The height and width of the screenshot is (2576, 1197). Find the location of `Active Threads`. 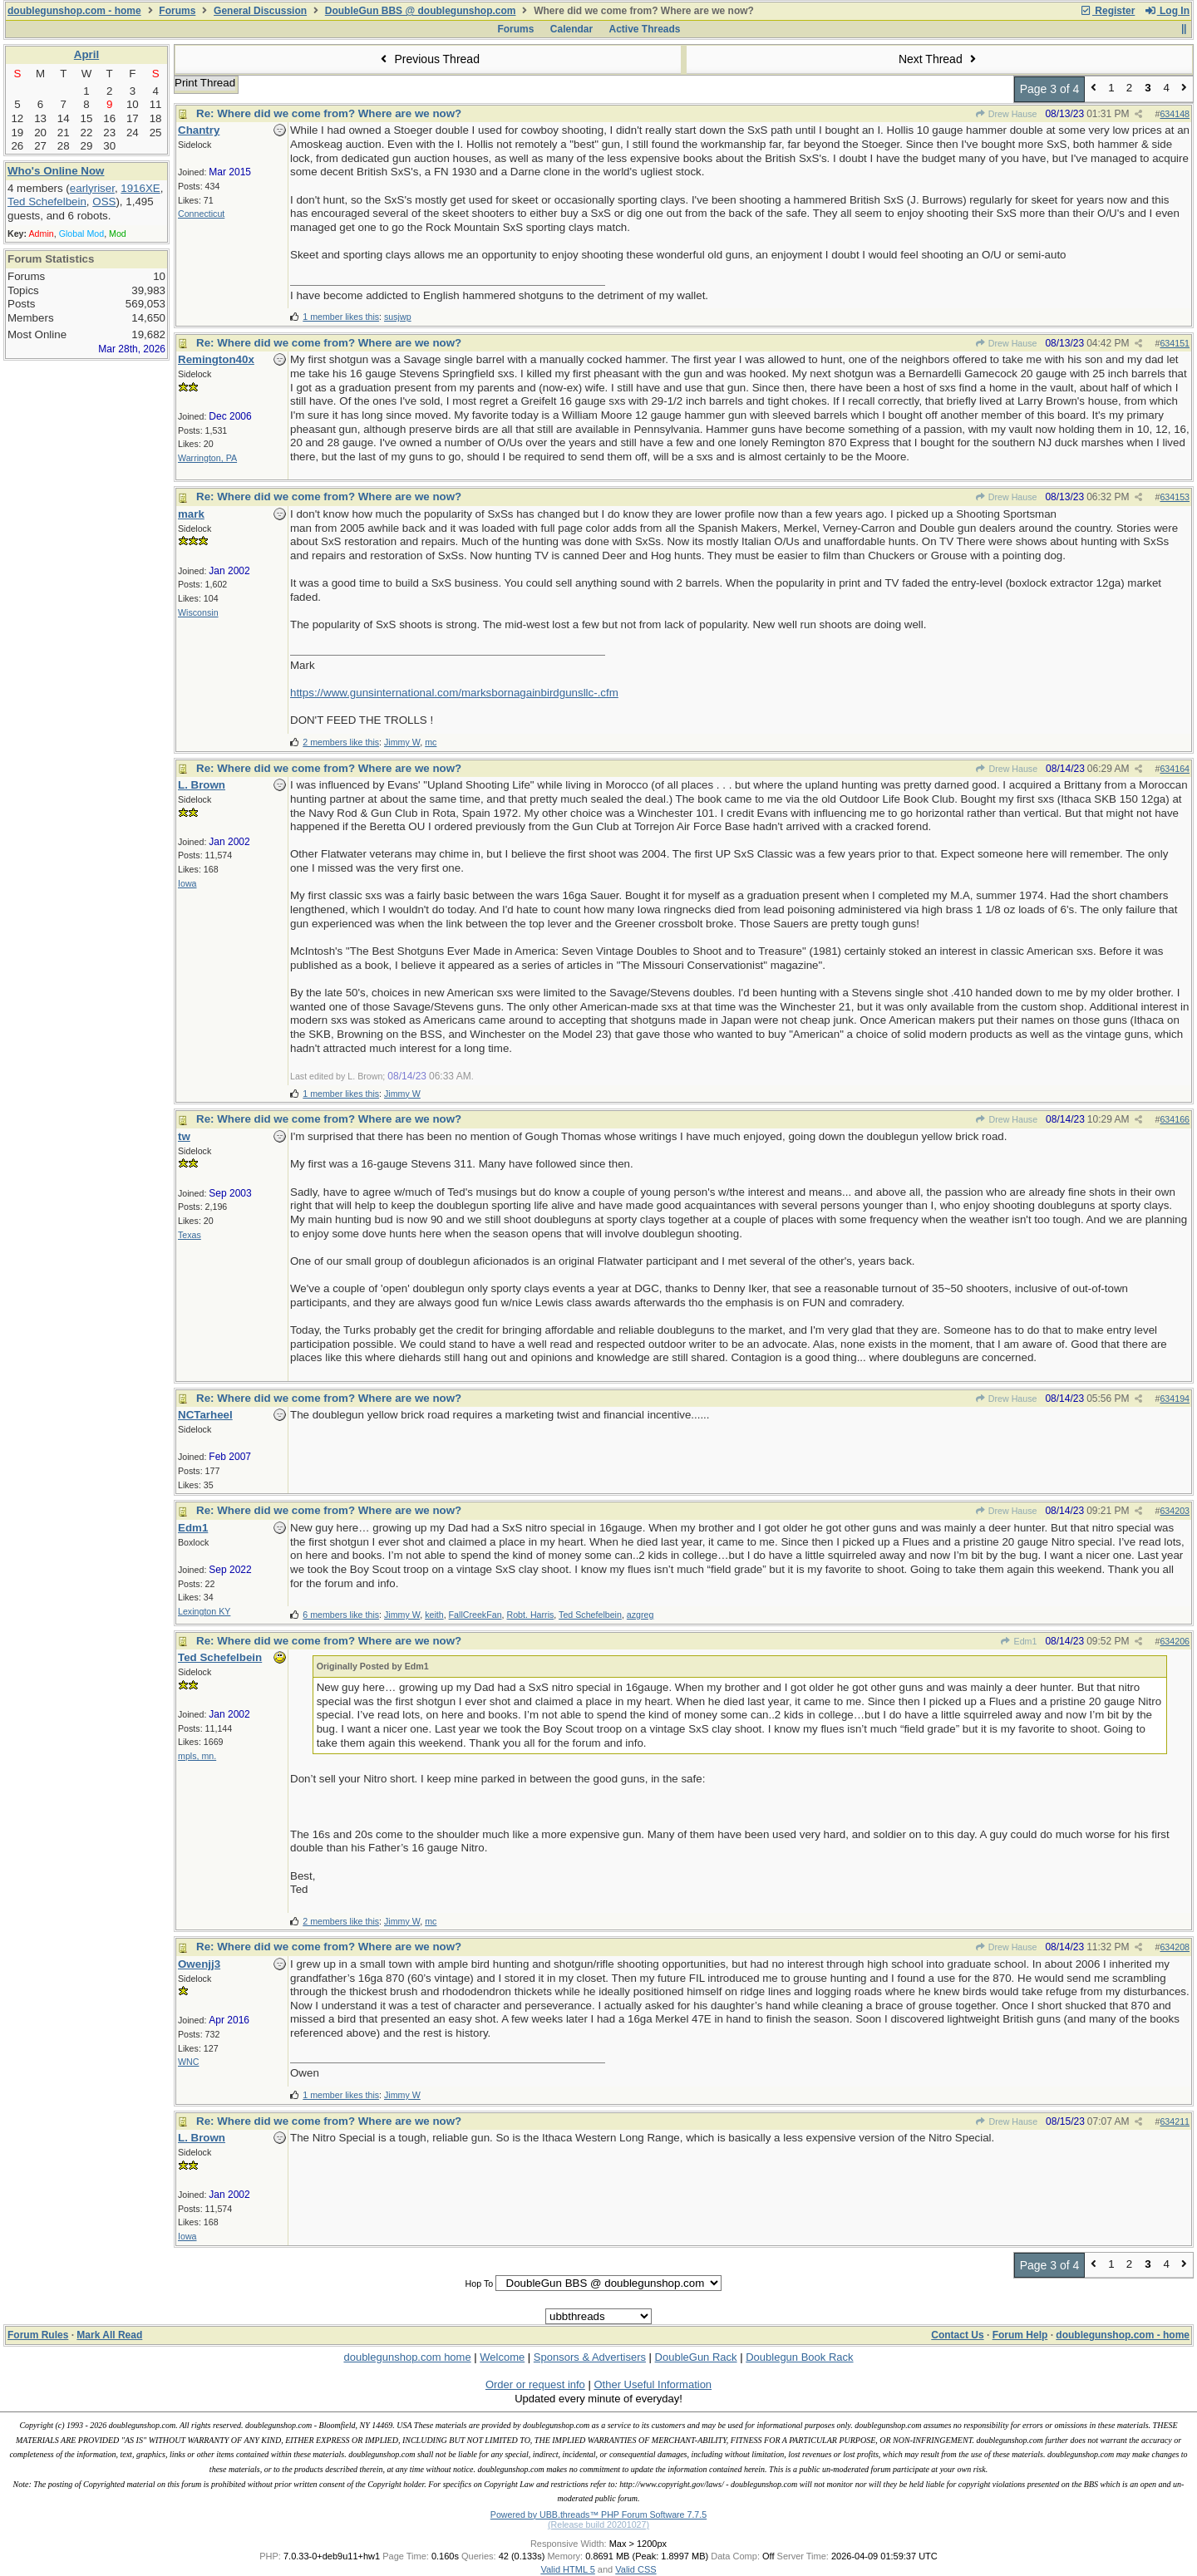

Active Threads is located at coordinates (645, 29).